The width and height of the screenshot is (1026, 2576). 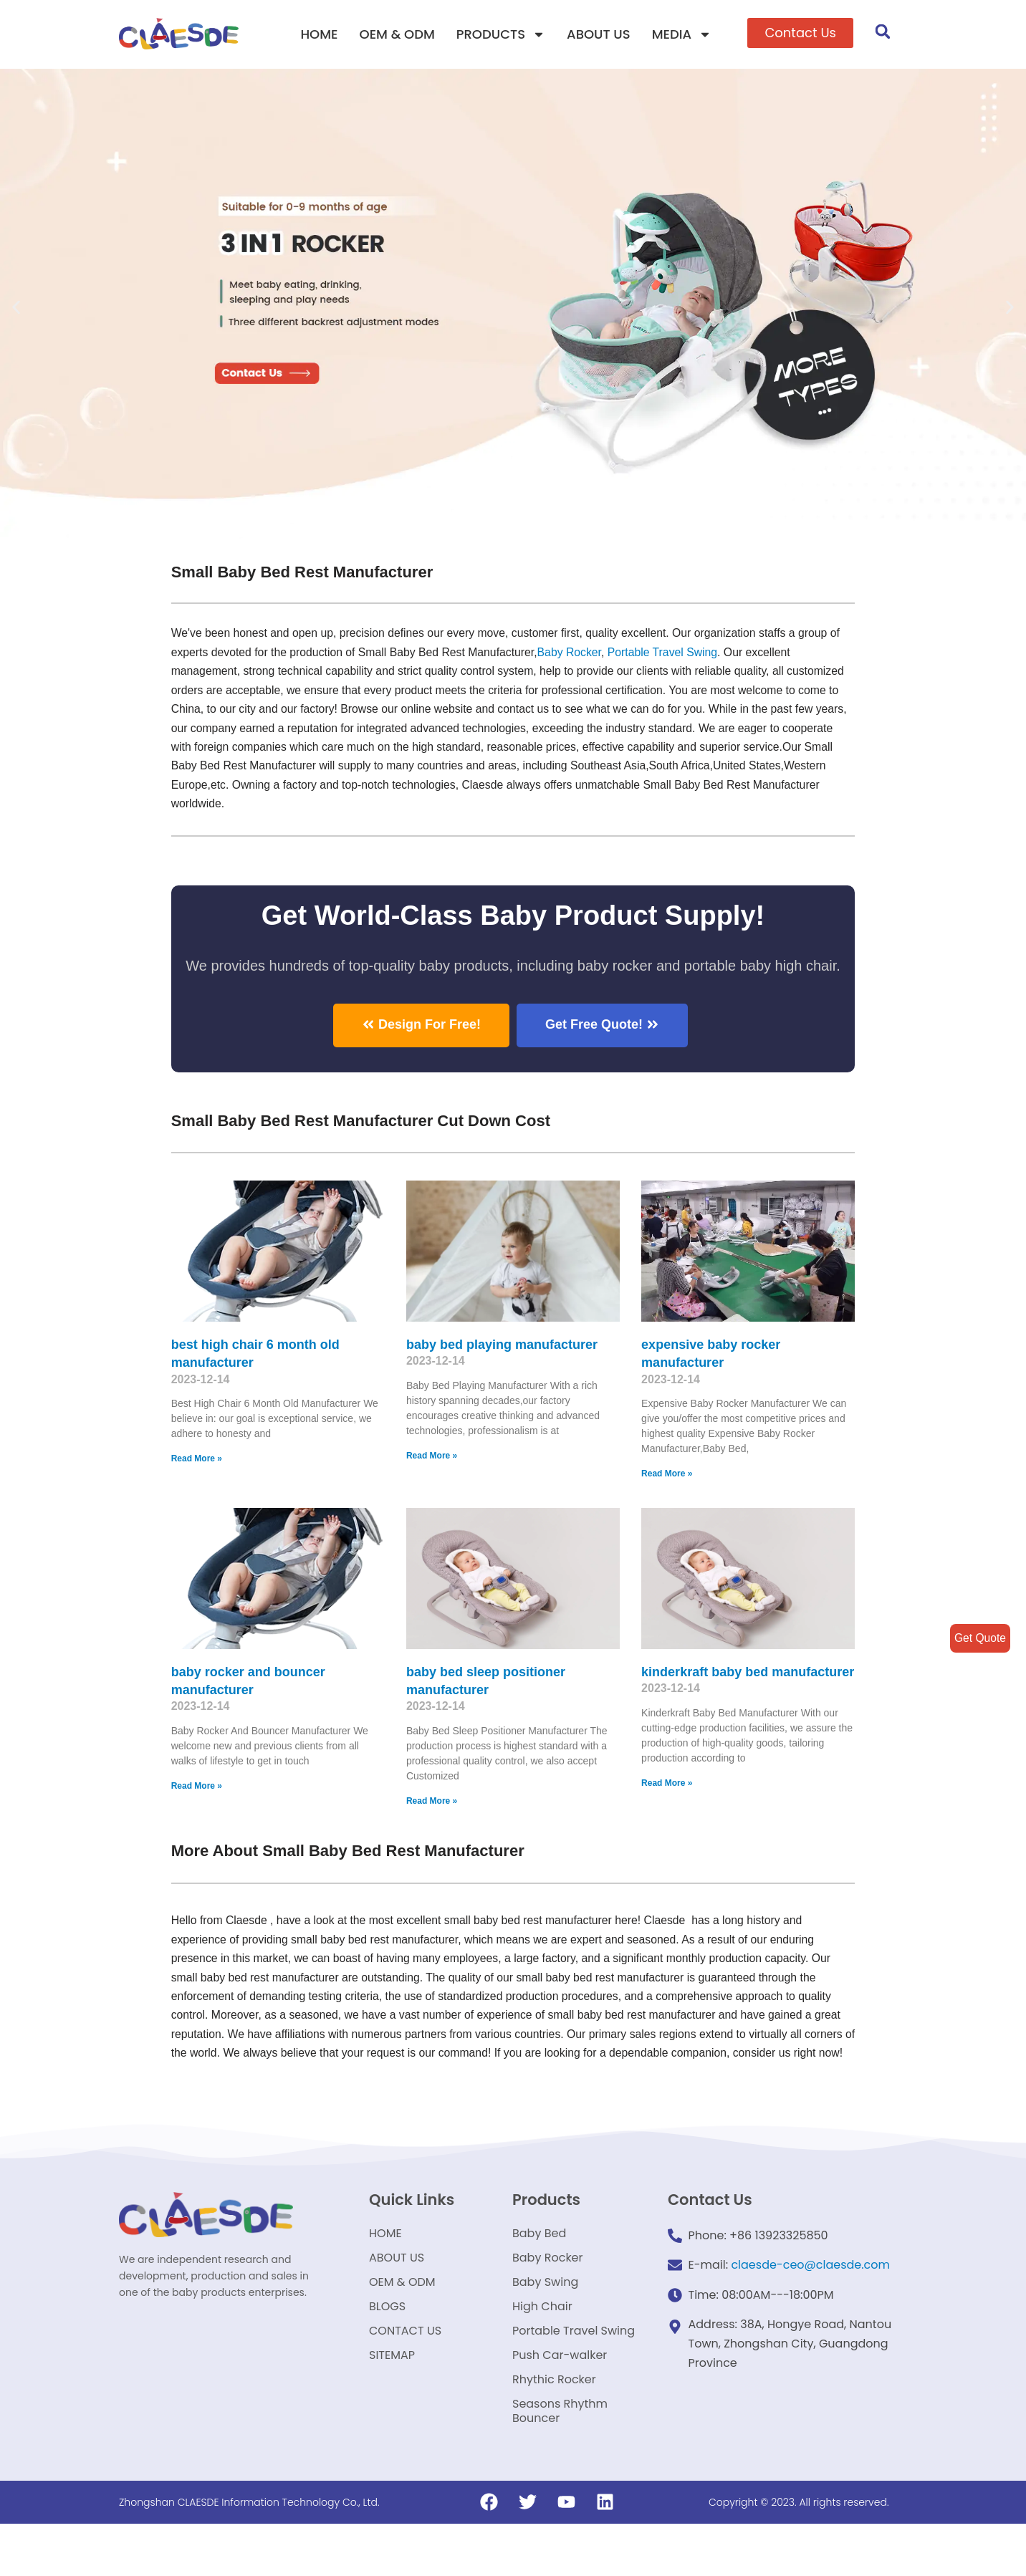 I want to click on SITEMAP, so click(x=392, y=2400).